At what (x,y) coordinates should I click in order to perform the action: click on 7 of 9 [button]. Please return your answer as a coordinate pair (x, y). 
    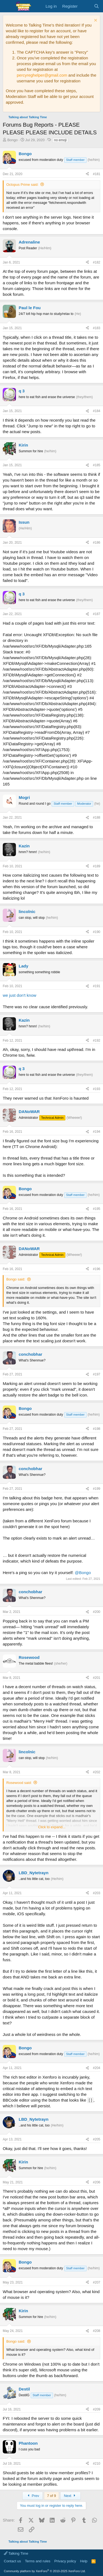
    Looking at the image, I should click on (51, 2496).